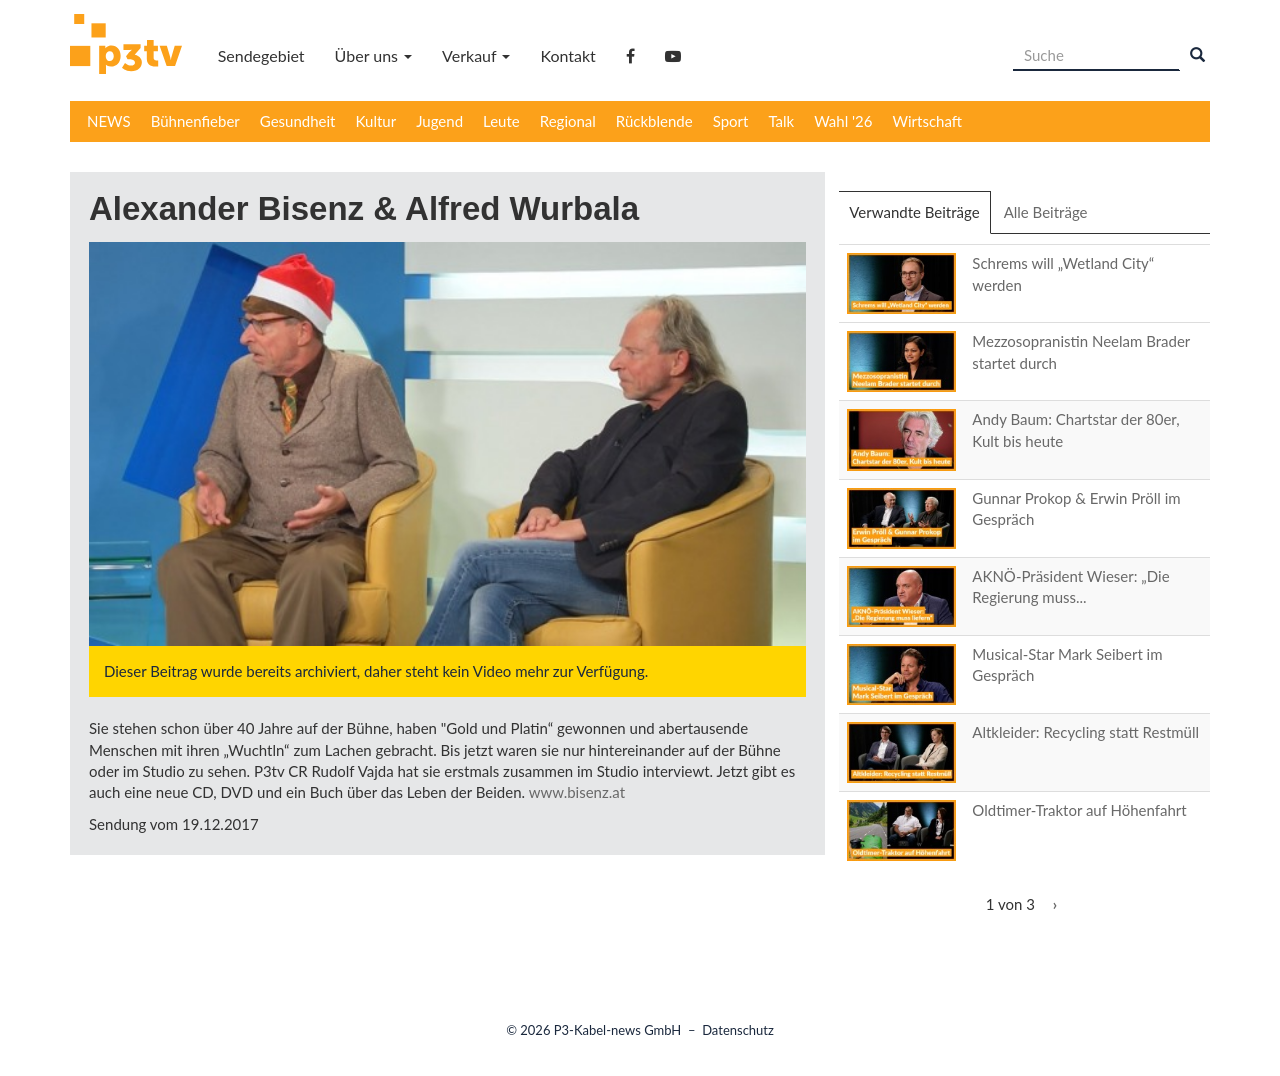  I want to click on Alle Beiträge, so click(1046, 212).